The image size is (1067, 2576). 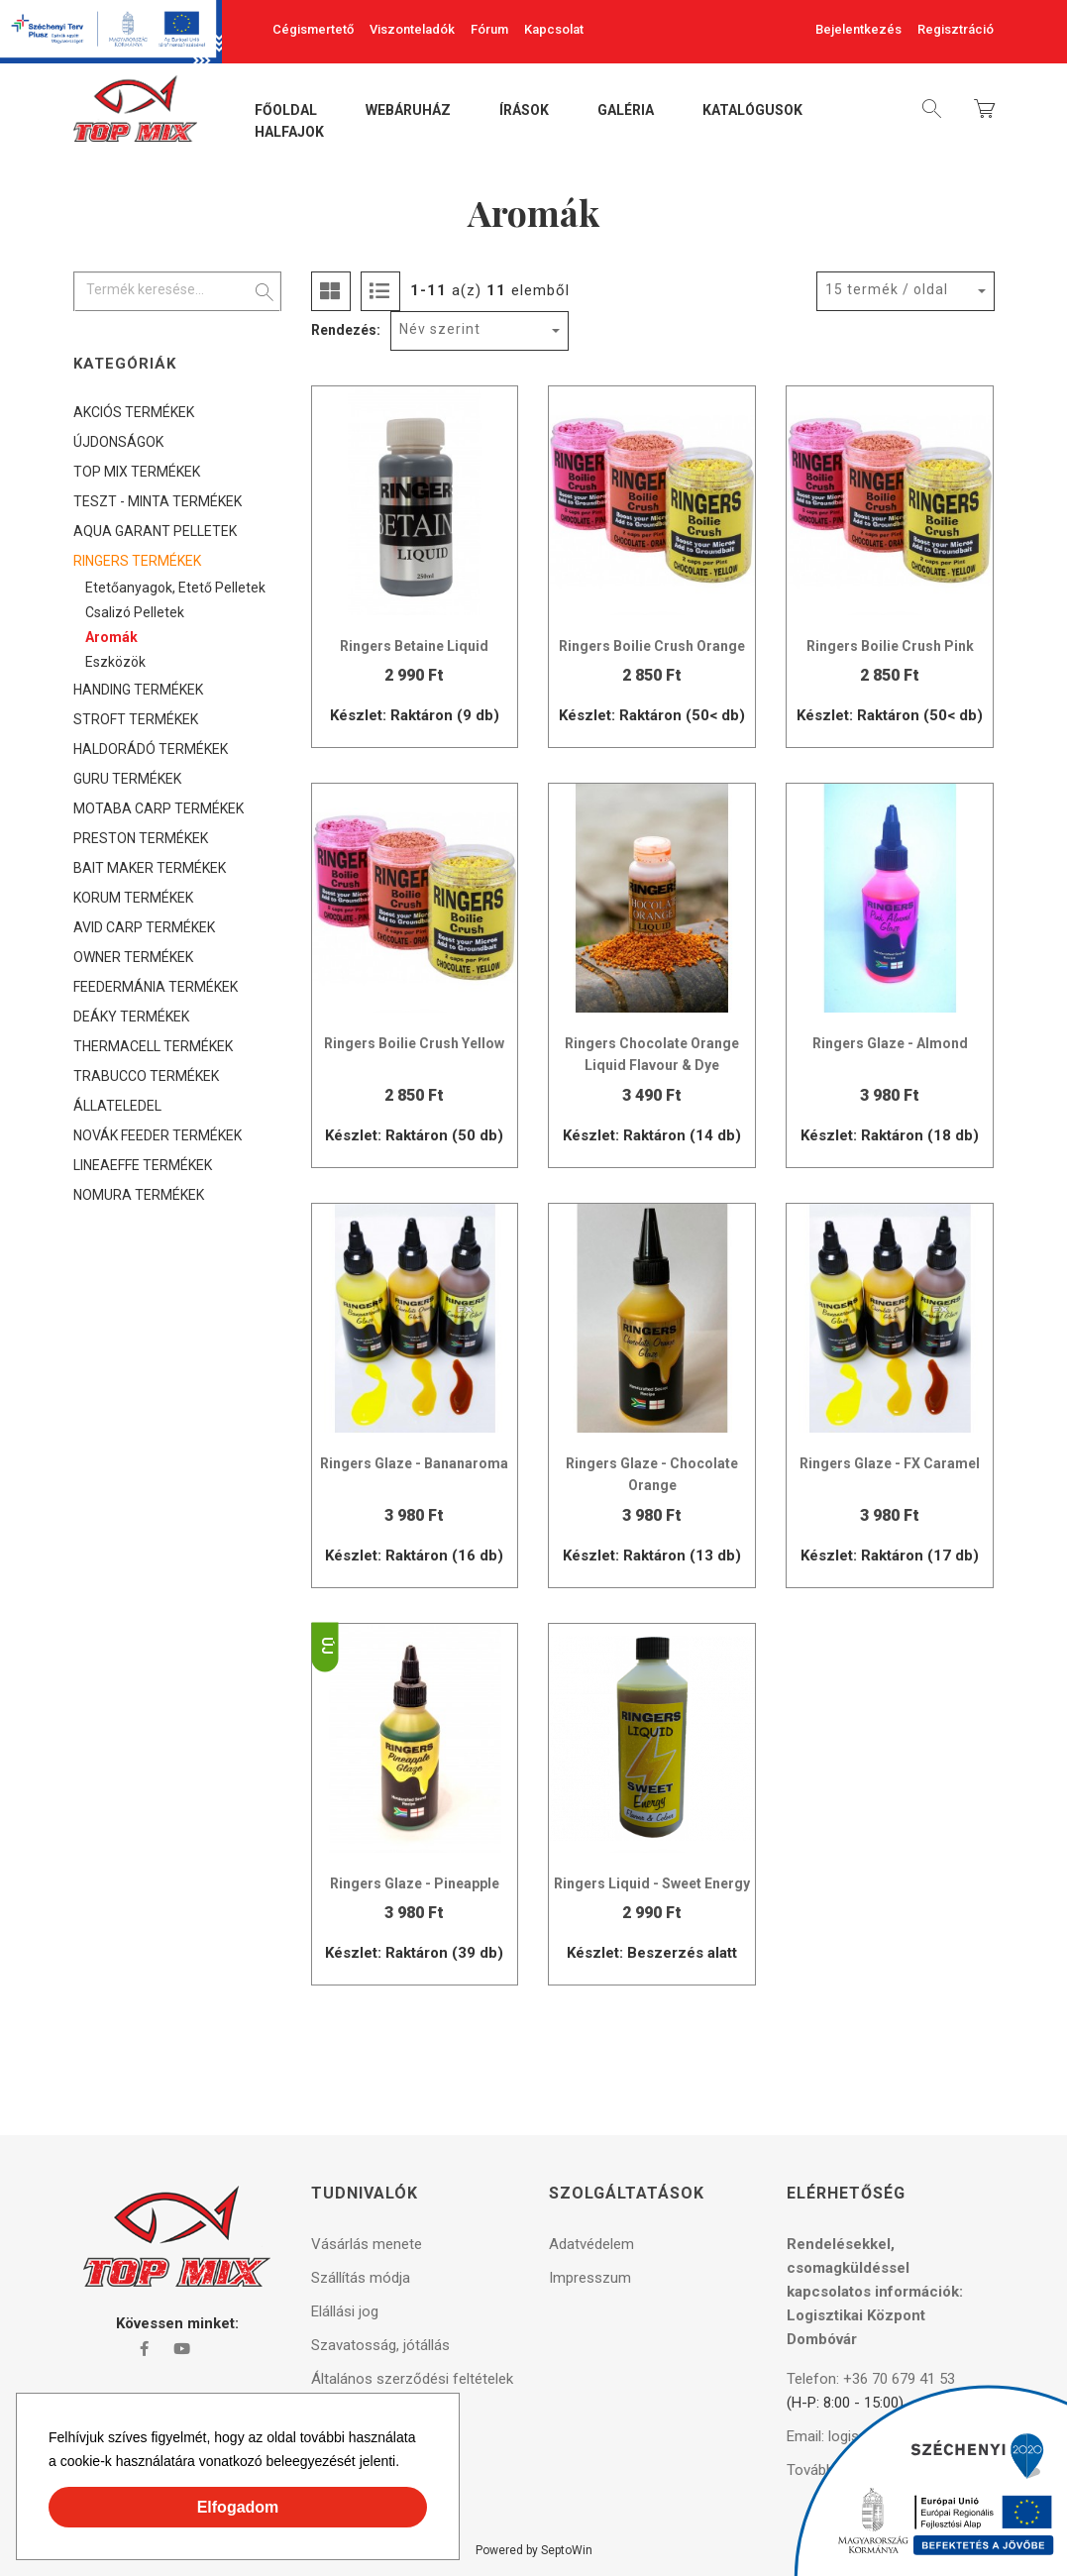 What do you see at coordinates (625, 111) in the screenshot?
I see `Galéria` at bounding box center [625, 111].